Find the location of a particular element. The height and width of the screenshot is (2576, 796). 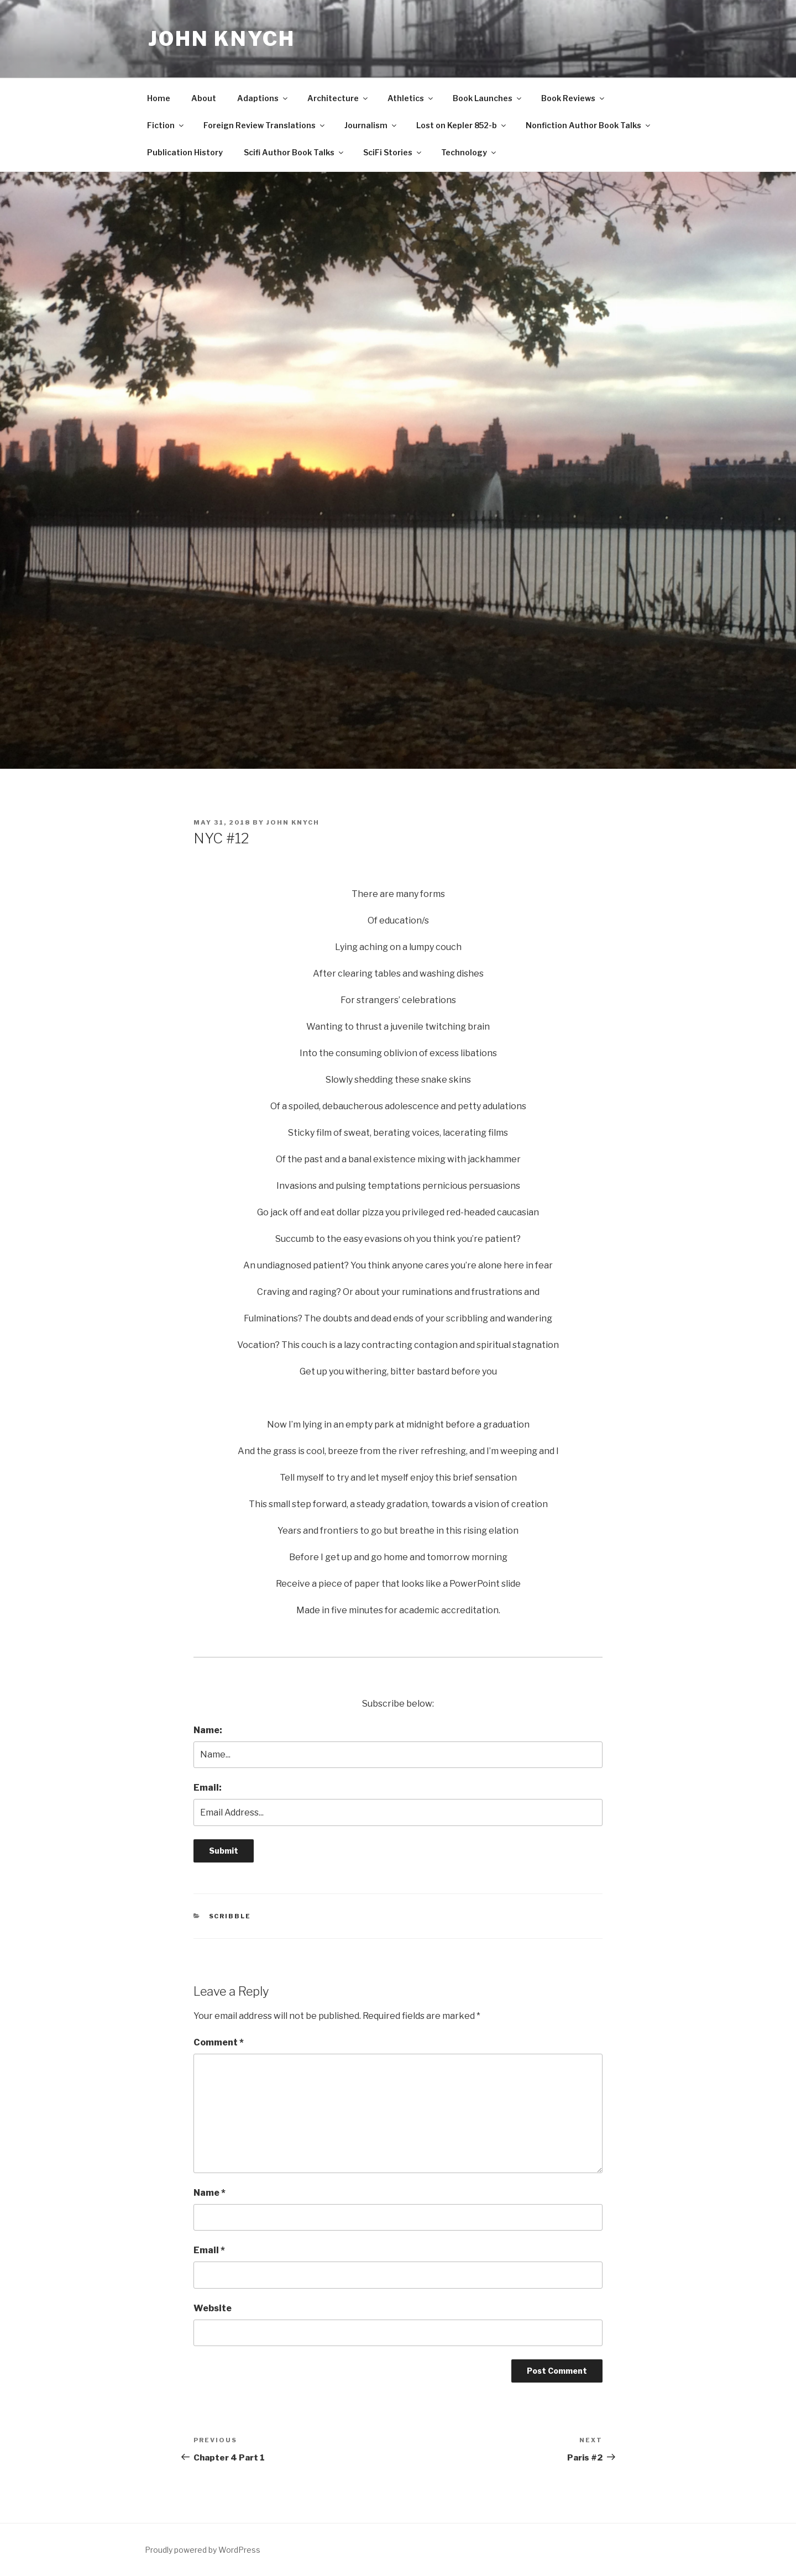

John Knych is located at coordinates (221, 39).